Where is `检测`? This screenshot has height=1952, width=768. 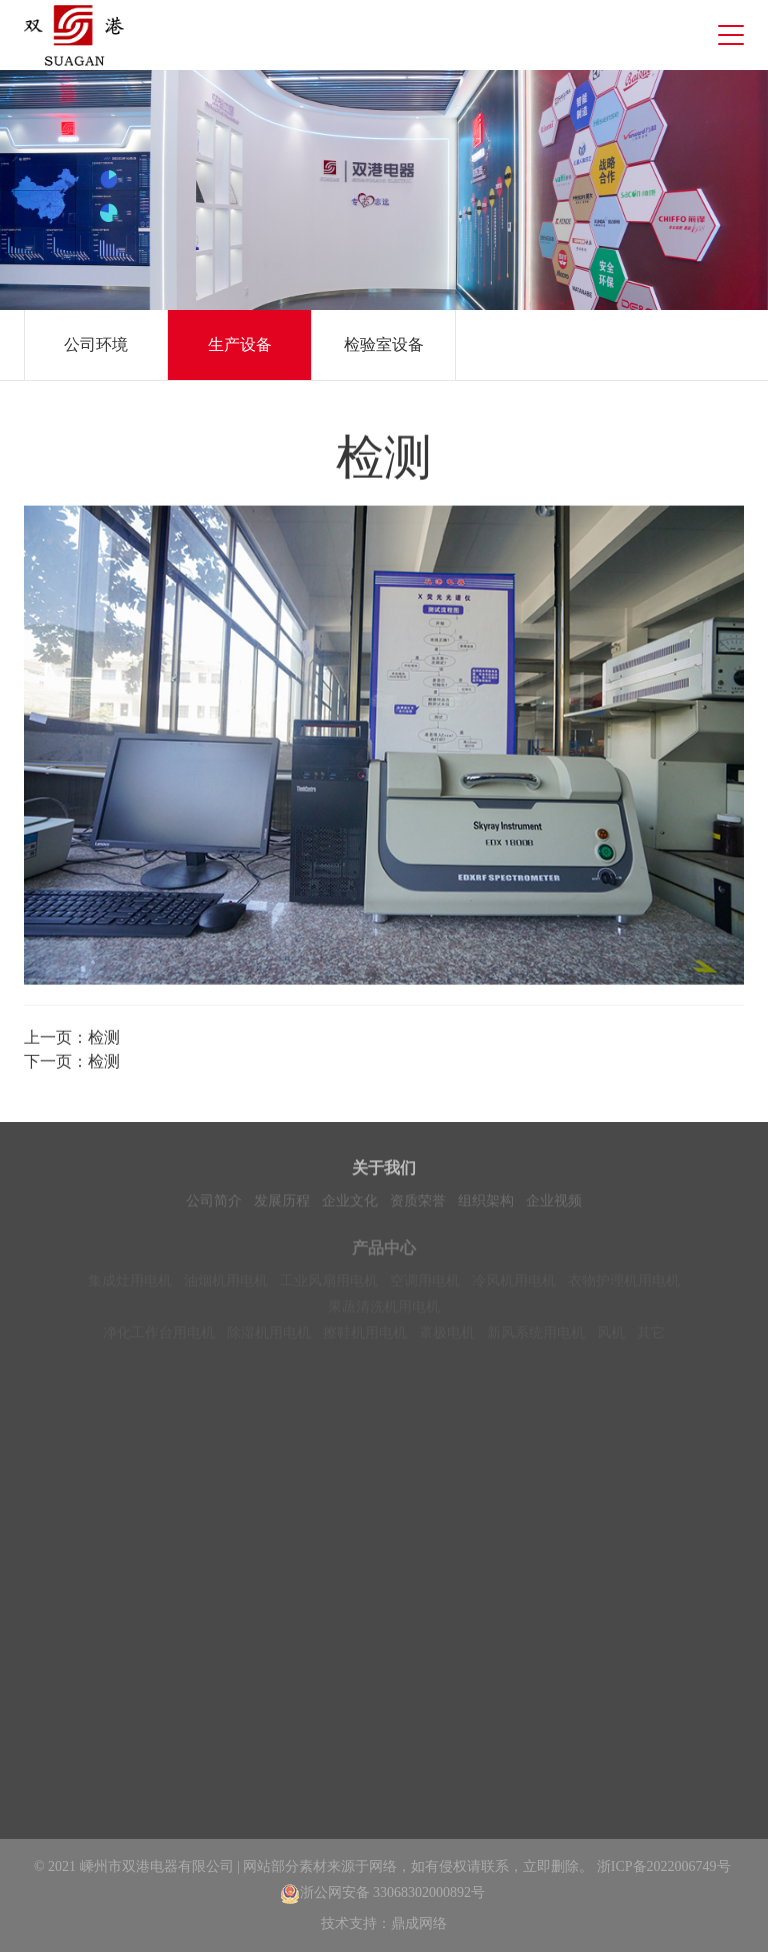 检测 is located at coordinates (104, 1040).